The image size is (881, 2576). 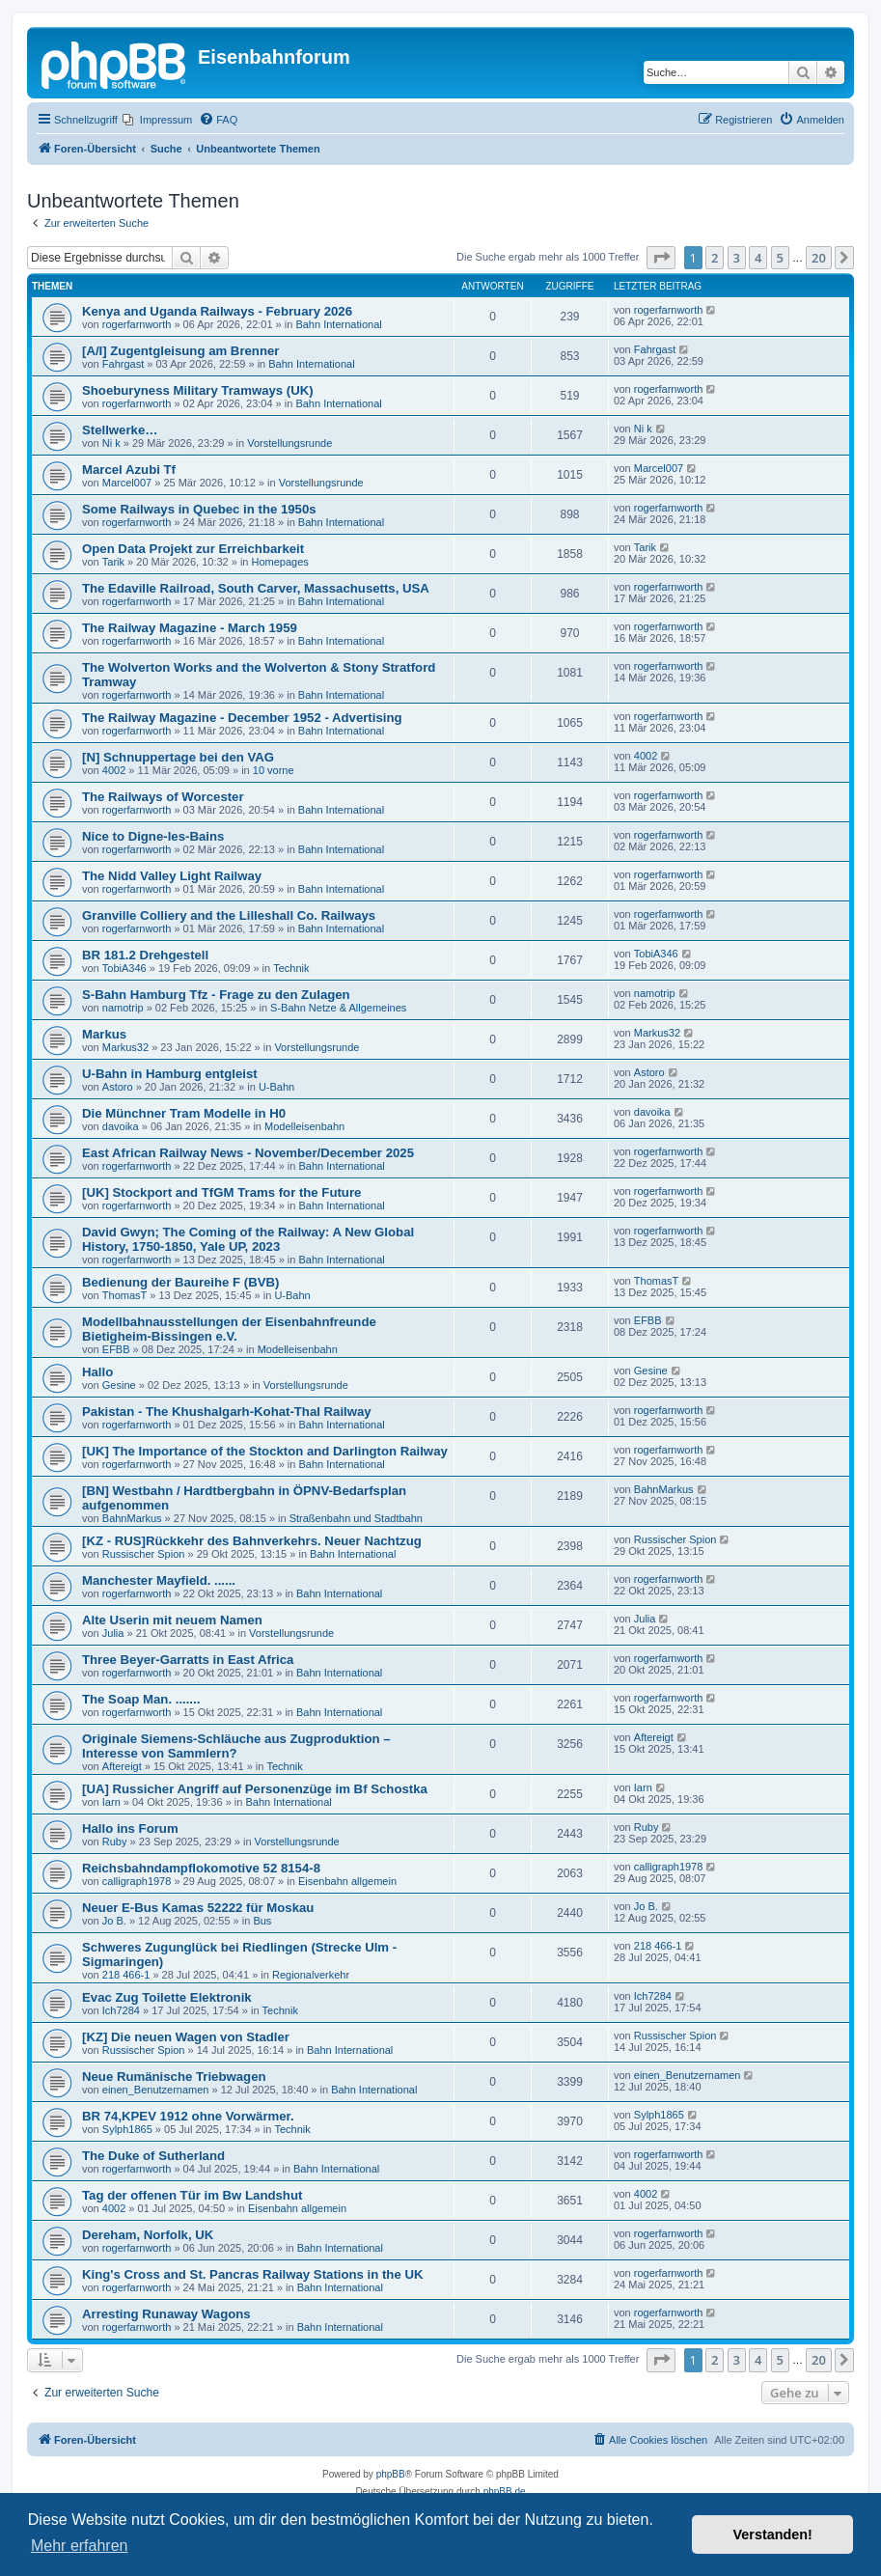 I want to click on [KZ - RUS]Rückkehr des Bahnverkehrs. Neuer Nachtzug, so click(x=252, y=1541).